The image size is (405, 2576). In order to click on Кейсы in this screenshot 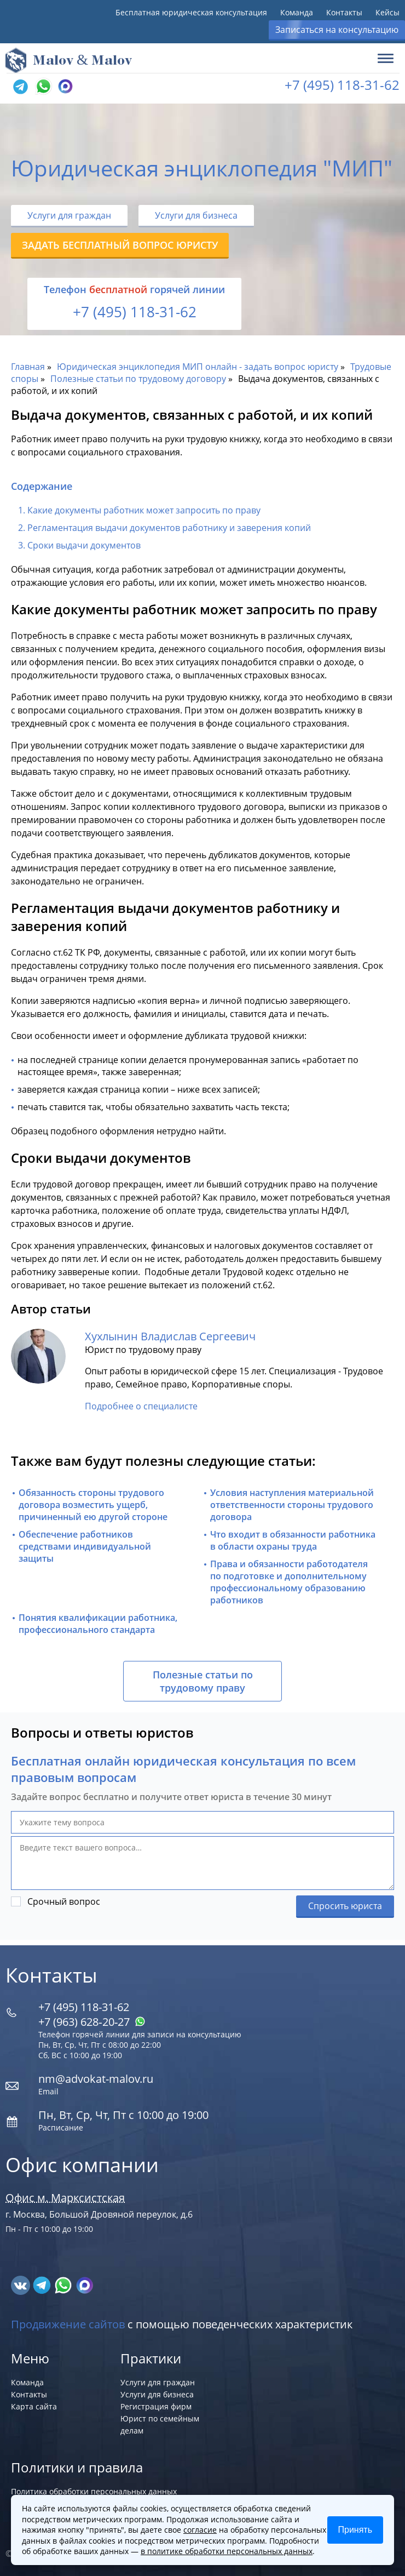, I will do `click(387, 12)`.